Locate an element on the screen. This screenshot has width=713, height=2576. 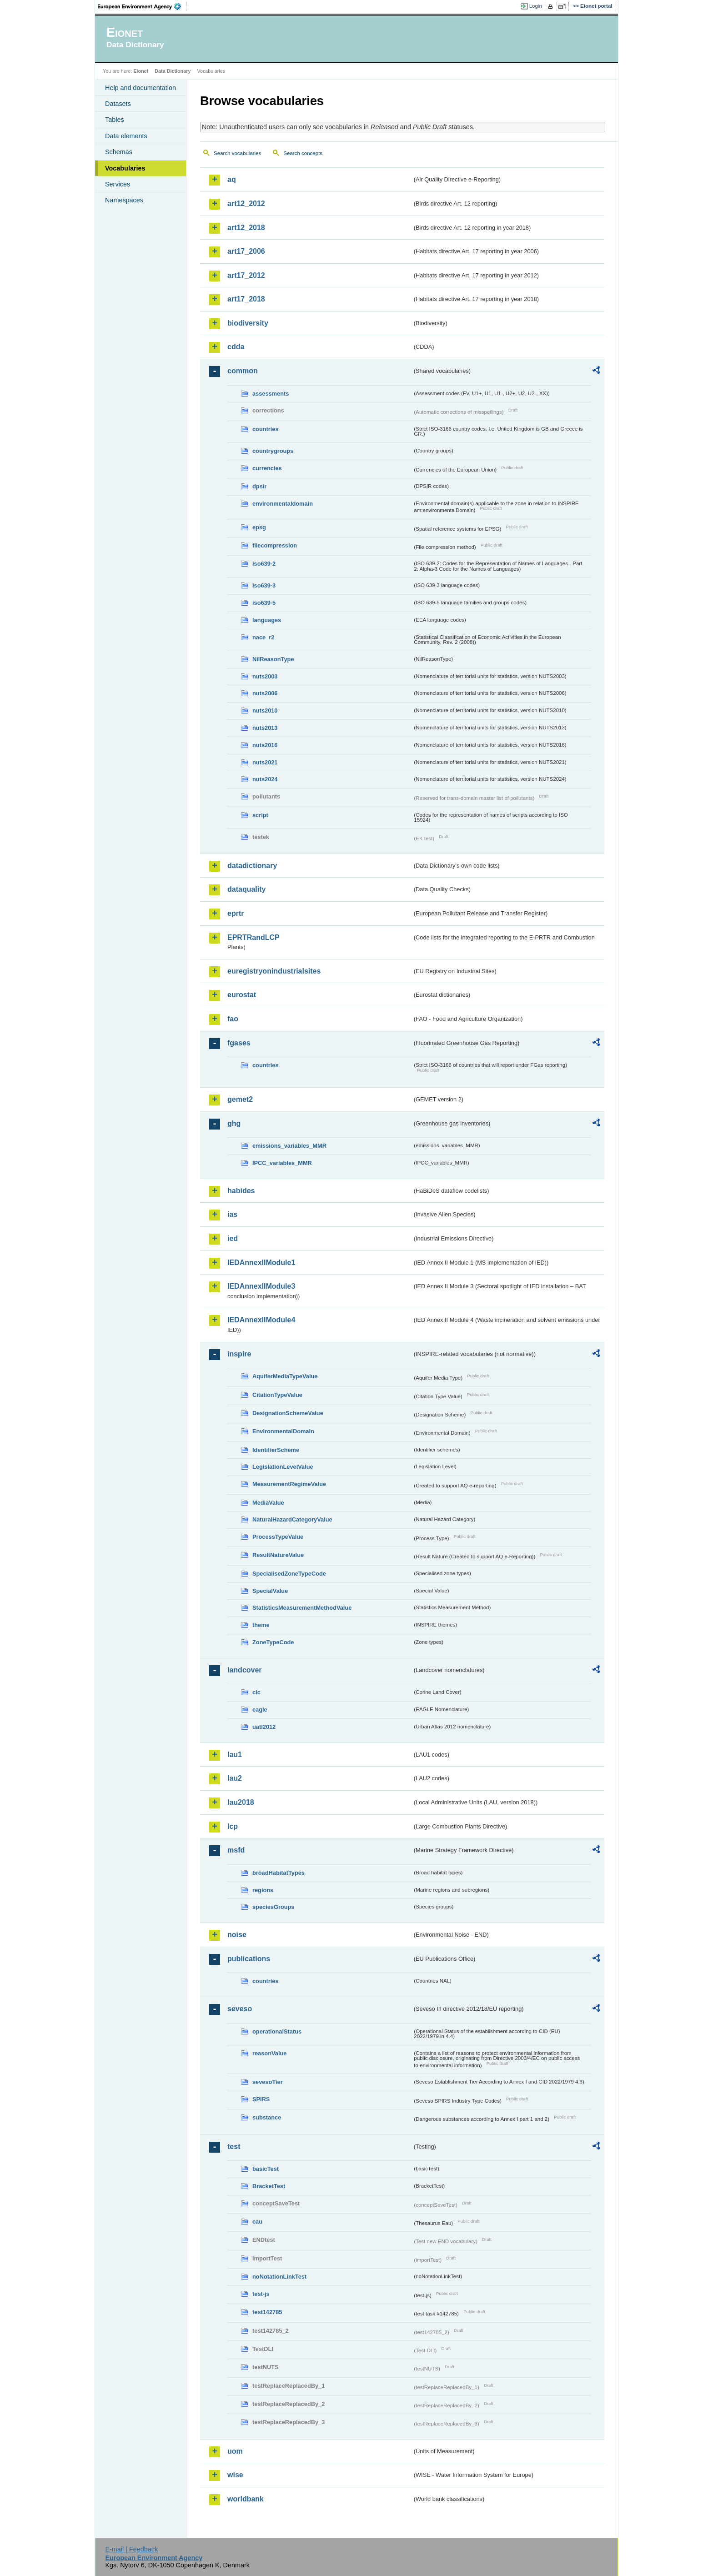
countrygroups is located at coordinates (272, 450).